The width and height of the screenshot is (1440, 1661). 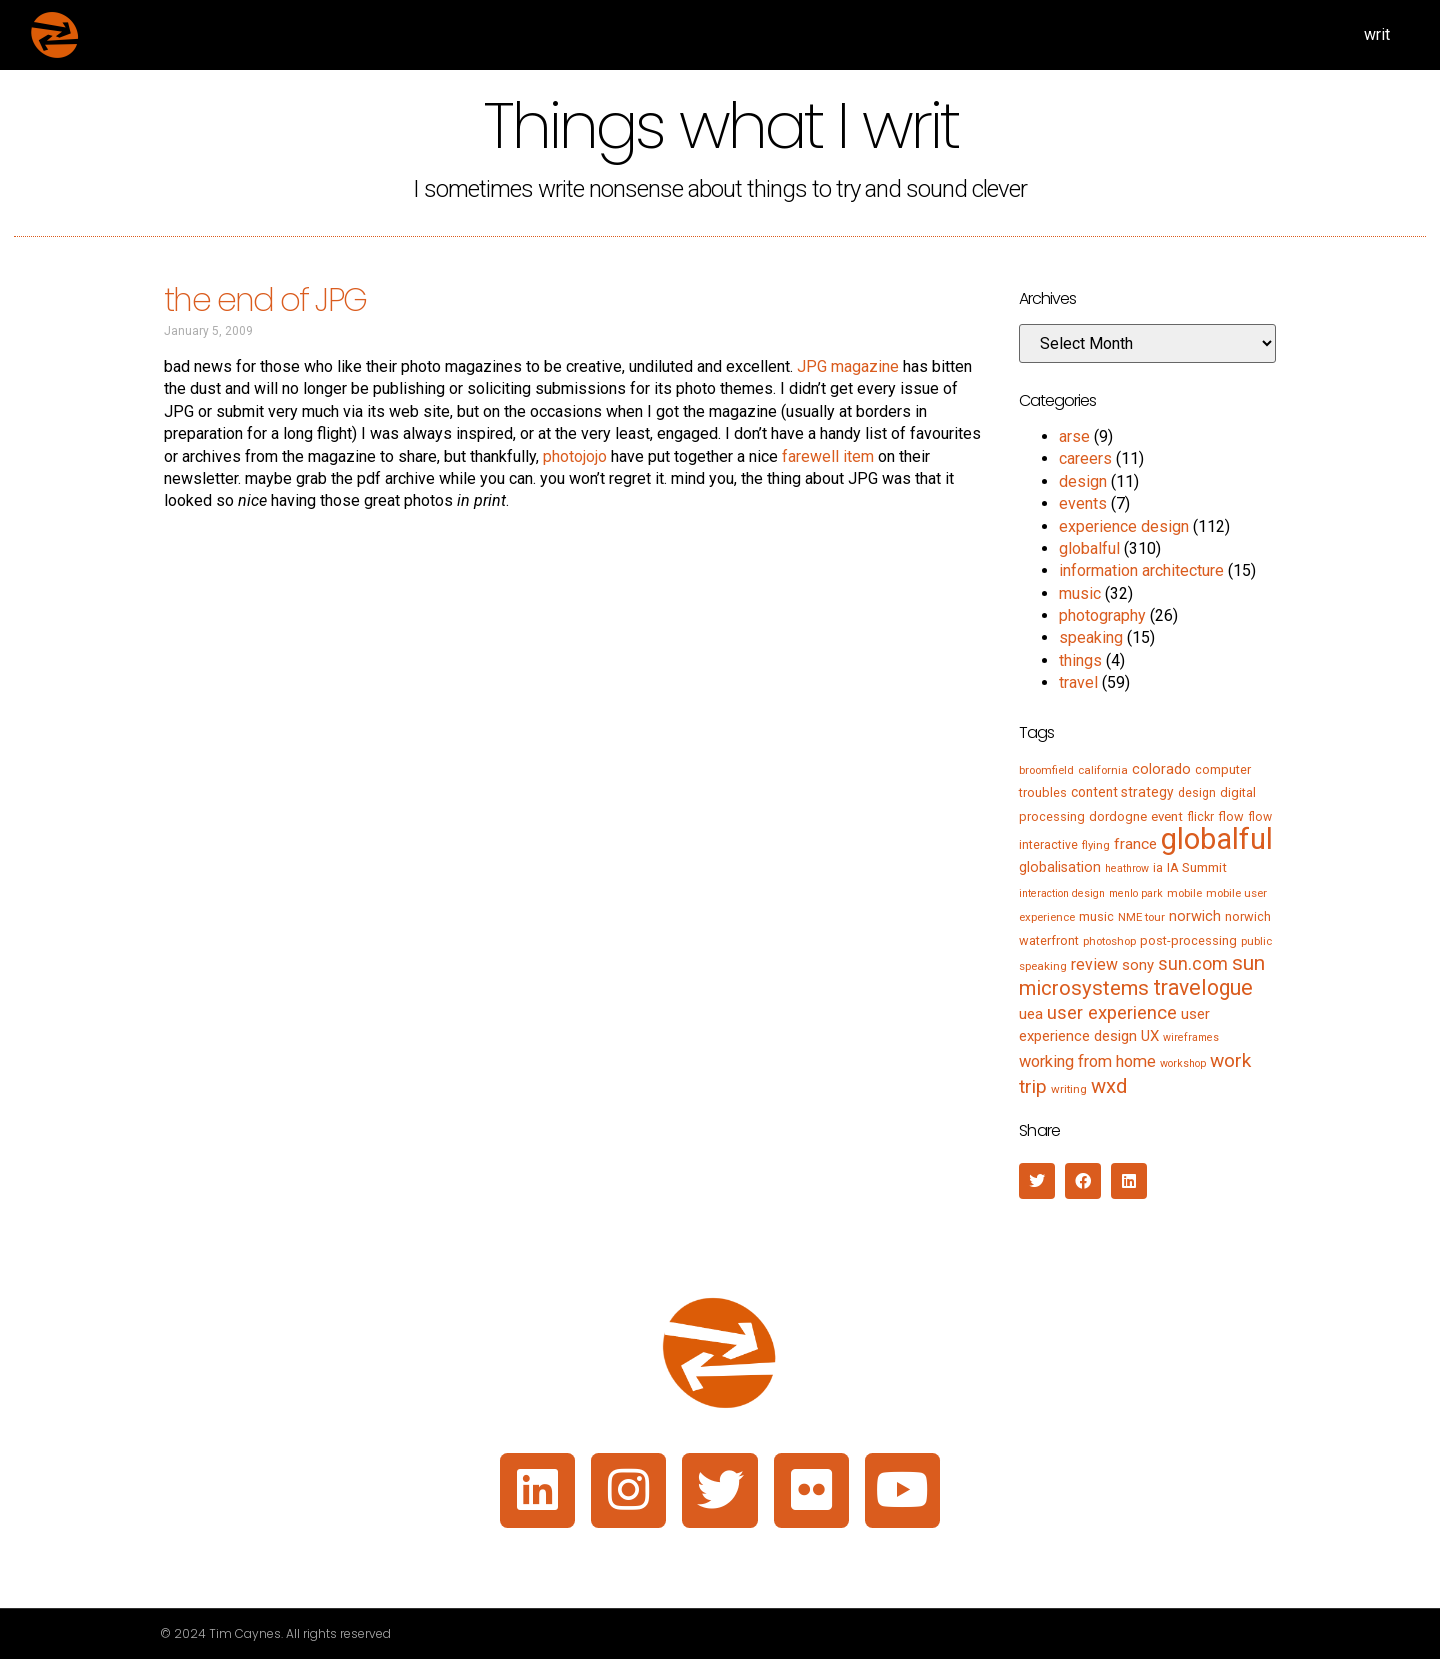 What do you see at coordinates (1037, 1181) in the screenshot?
I see `[button]` at bounding box center [1037, 1181].